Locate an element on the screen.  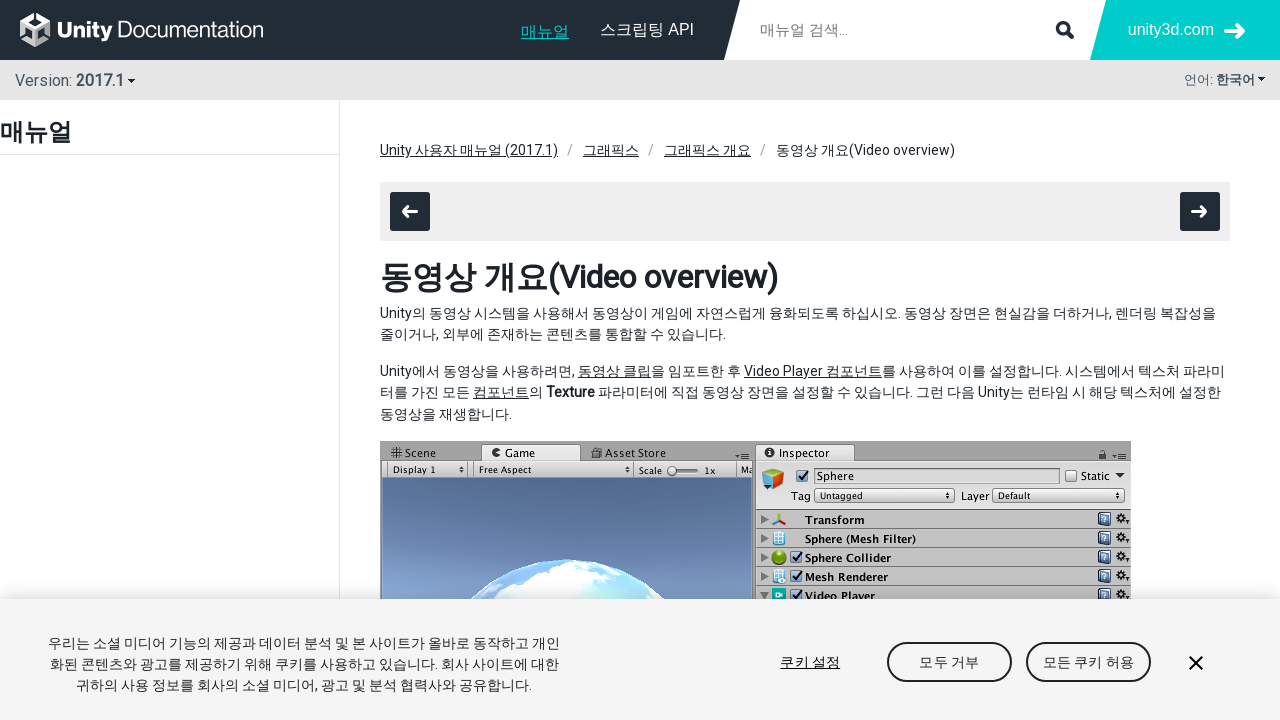
그래픽스 is located at coordinates (611, 150).